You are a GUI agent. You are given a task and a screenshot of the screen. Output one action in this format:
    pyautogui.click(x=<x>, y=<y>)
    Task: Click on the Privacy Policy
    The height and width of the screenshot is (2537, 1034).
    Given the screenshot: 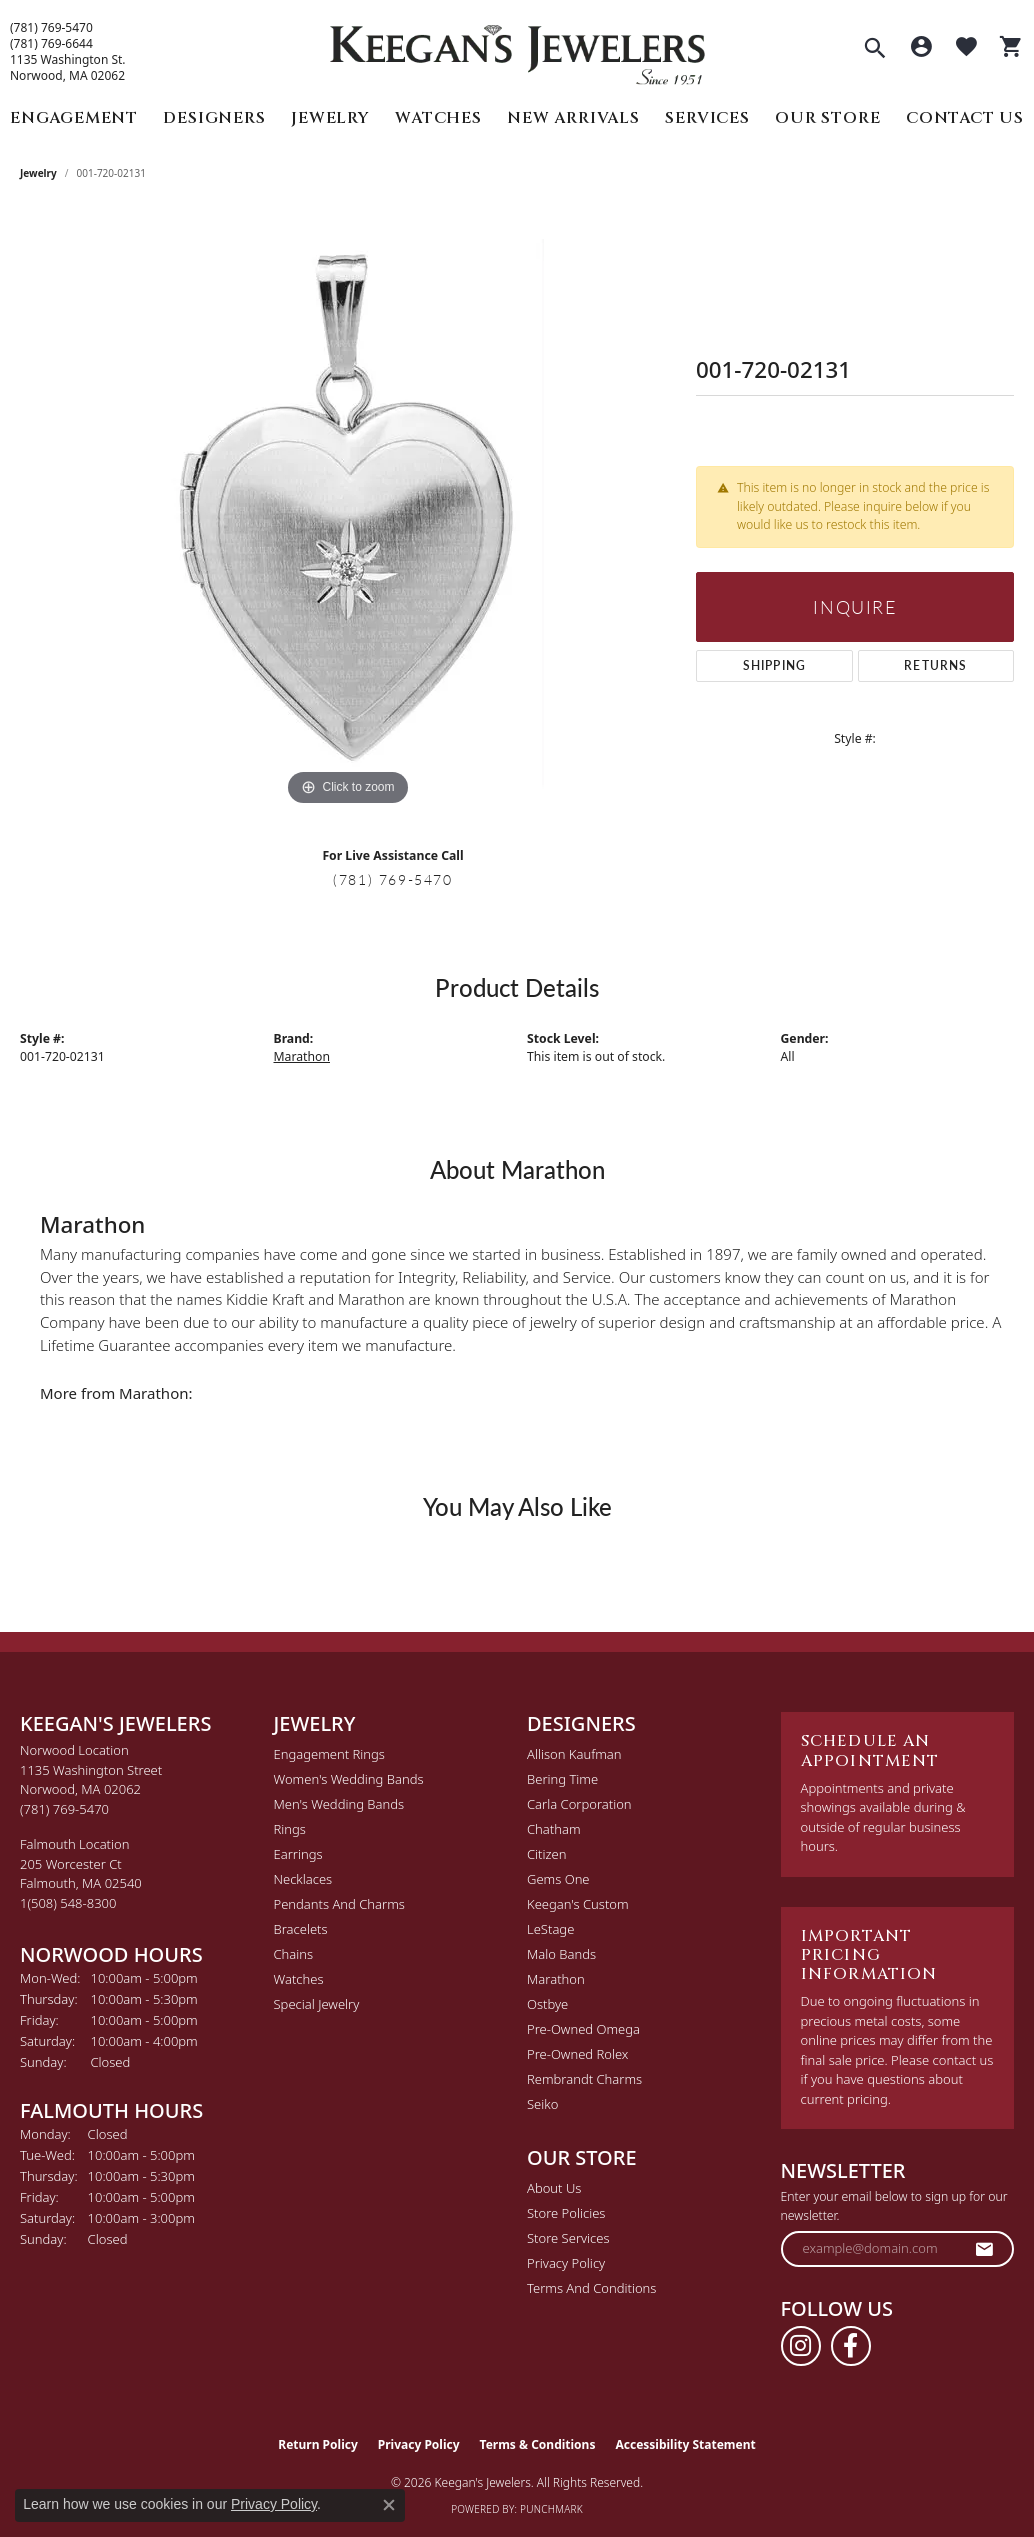 What is the action you would take?
    pyautogui.click(x=566, y=2263)
    